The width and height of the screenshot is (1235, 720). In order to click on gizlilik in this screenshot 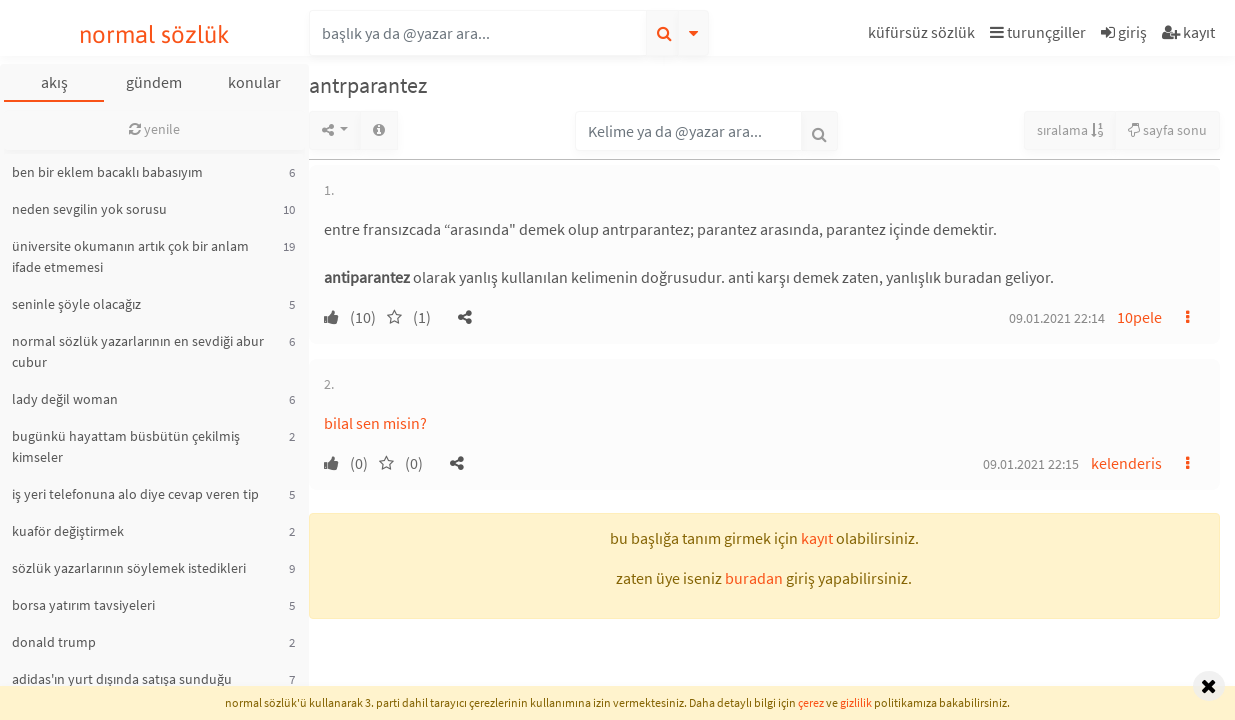, I will do `click(856, 702)`.